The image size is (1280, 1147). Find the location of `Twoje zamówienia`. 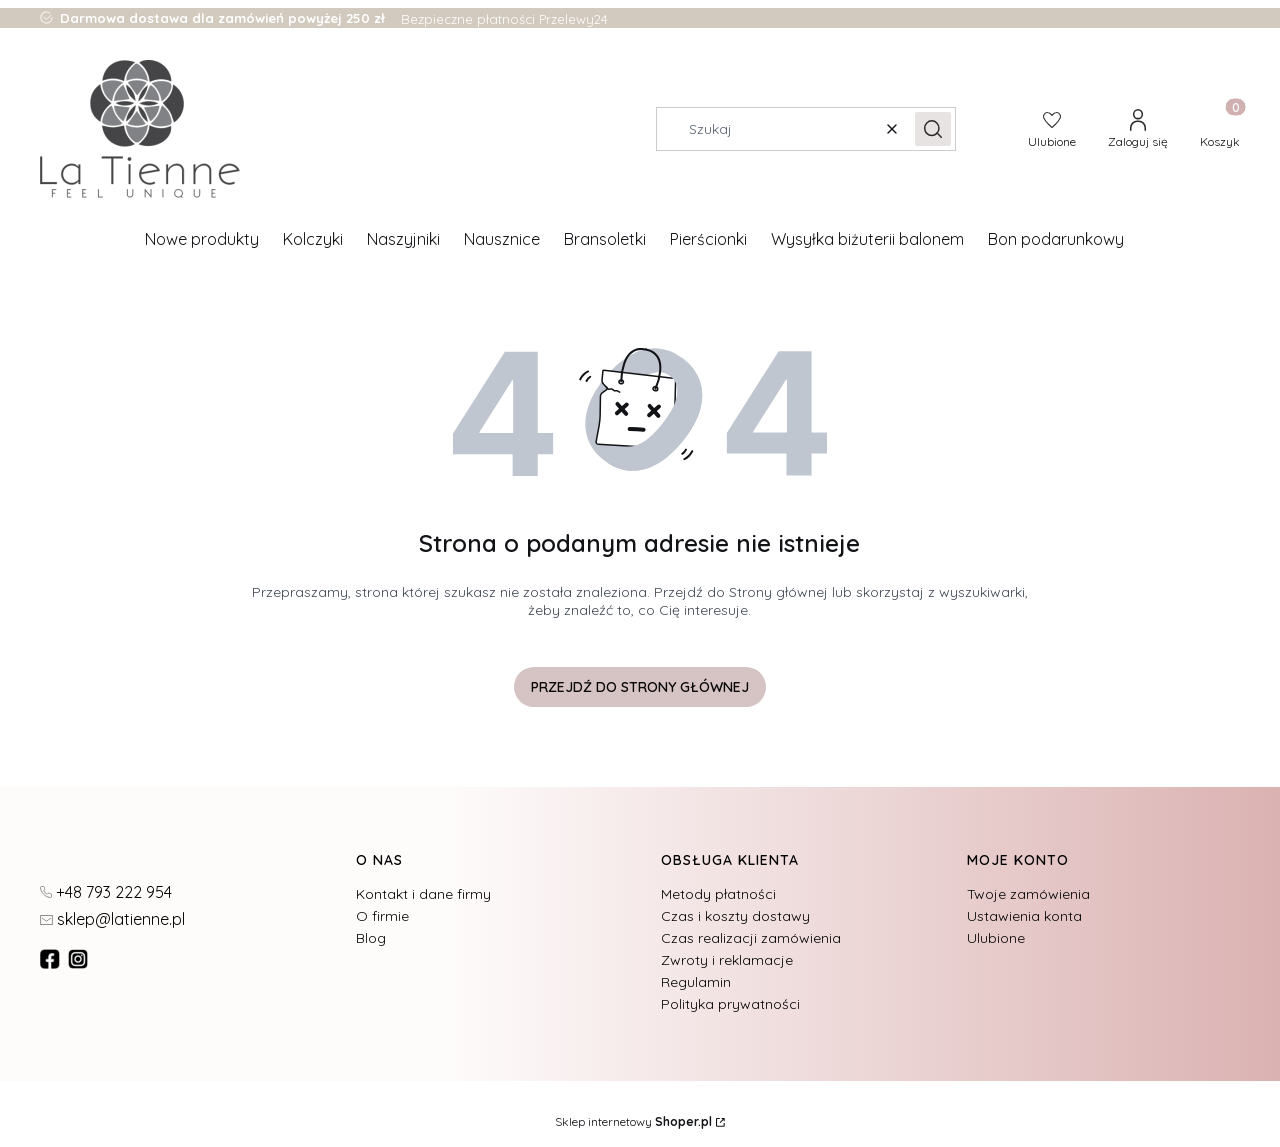

Twoje zamówienia is located at coordinates (1028, 894).